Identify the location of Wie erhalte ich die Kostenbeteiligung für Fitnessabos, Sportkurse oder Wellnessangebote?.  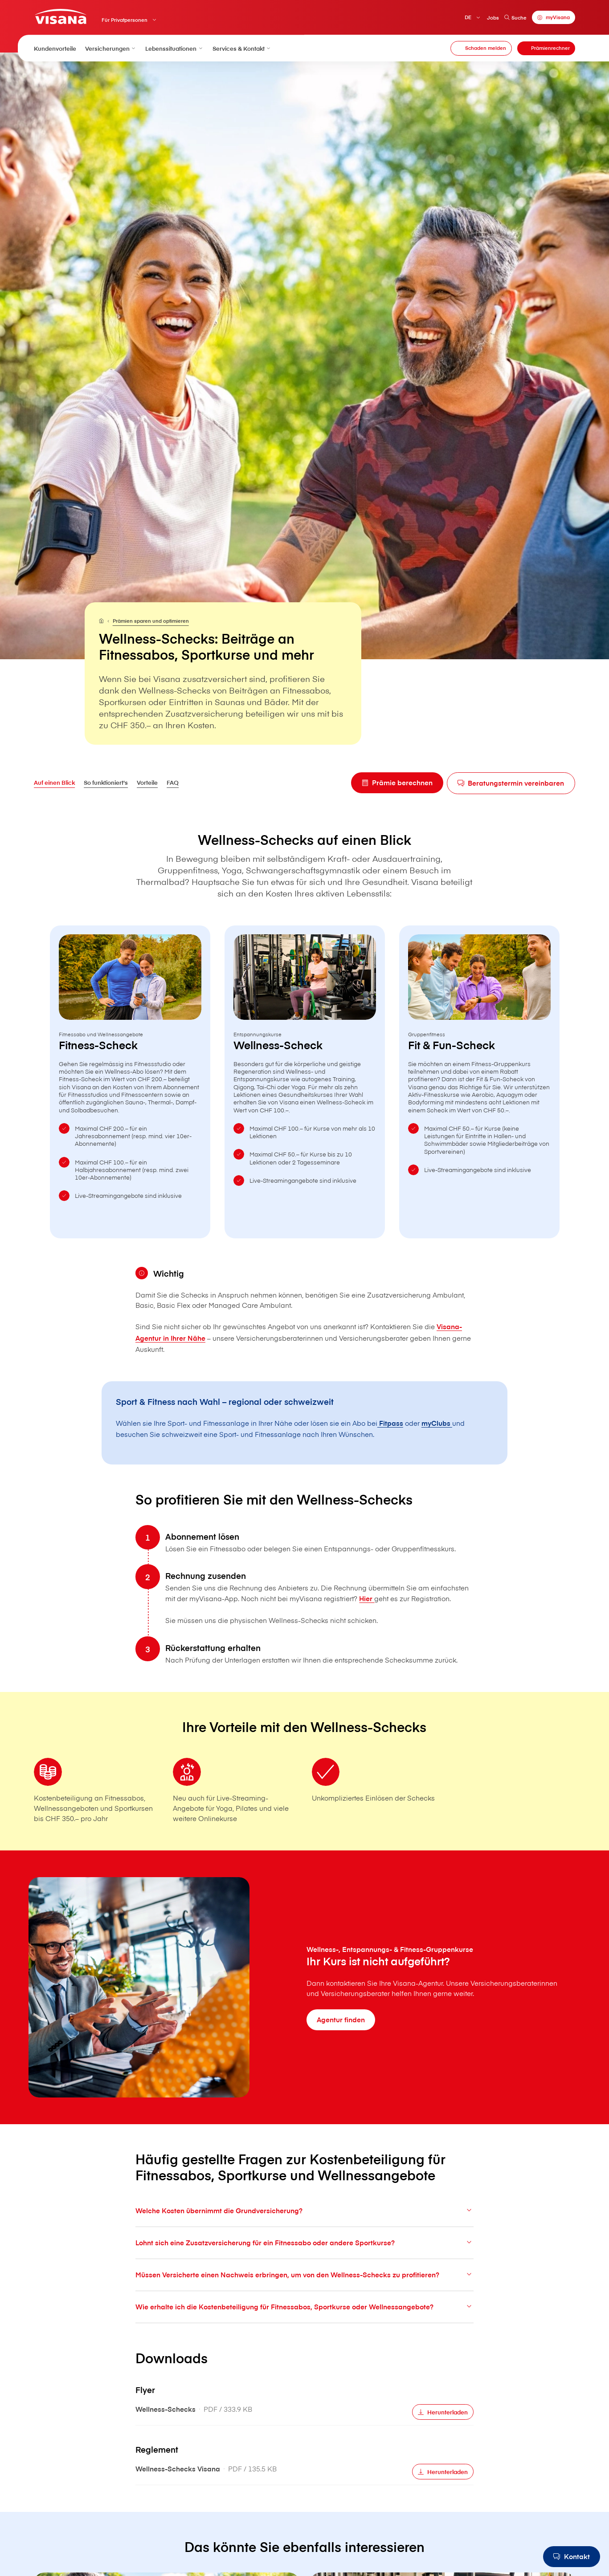
(304, 2328).